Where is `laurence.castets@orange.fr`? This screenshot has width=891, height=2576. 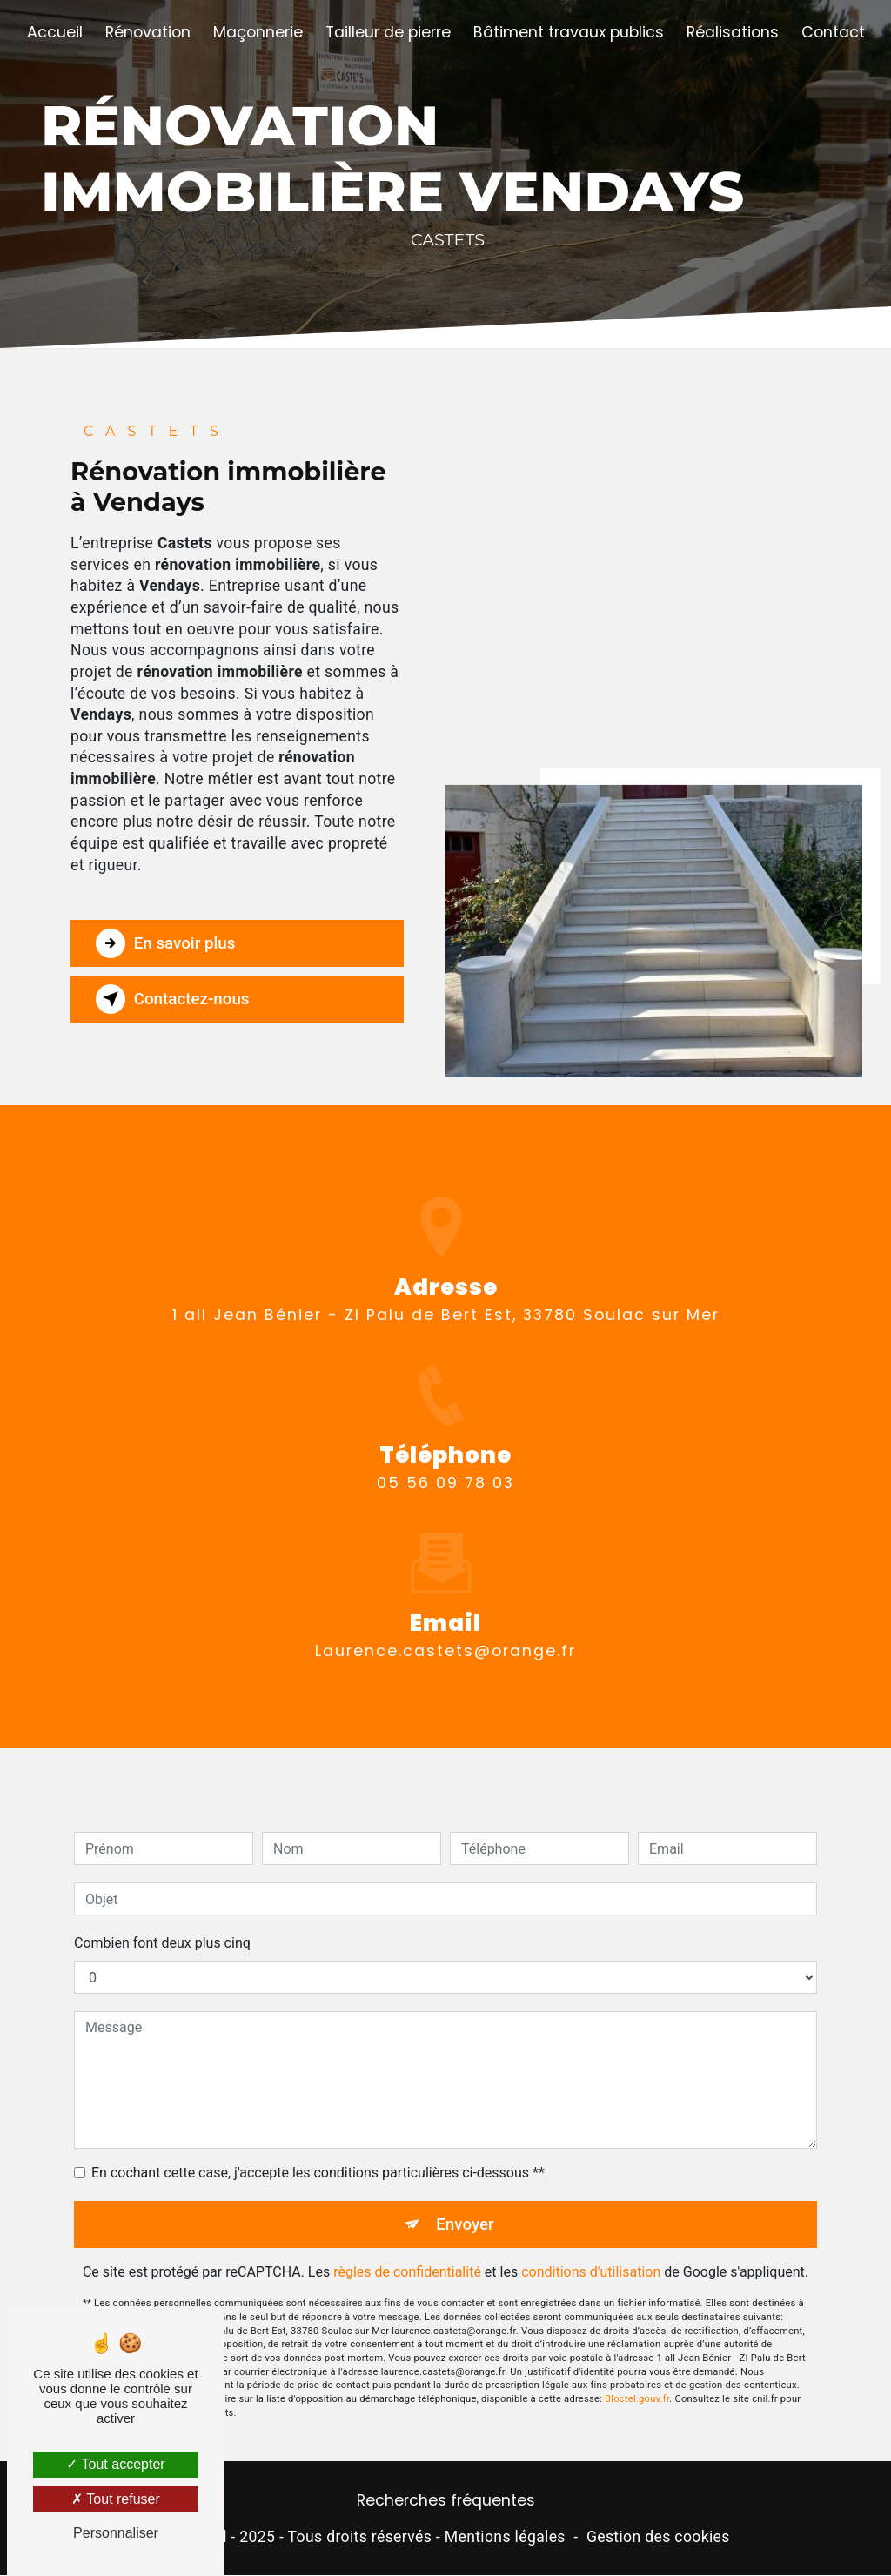
laurence.castets@orange.fr is located at coordinates (445, 1630).